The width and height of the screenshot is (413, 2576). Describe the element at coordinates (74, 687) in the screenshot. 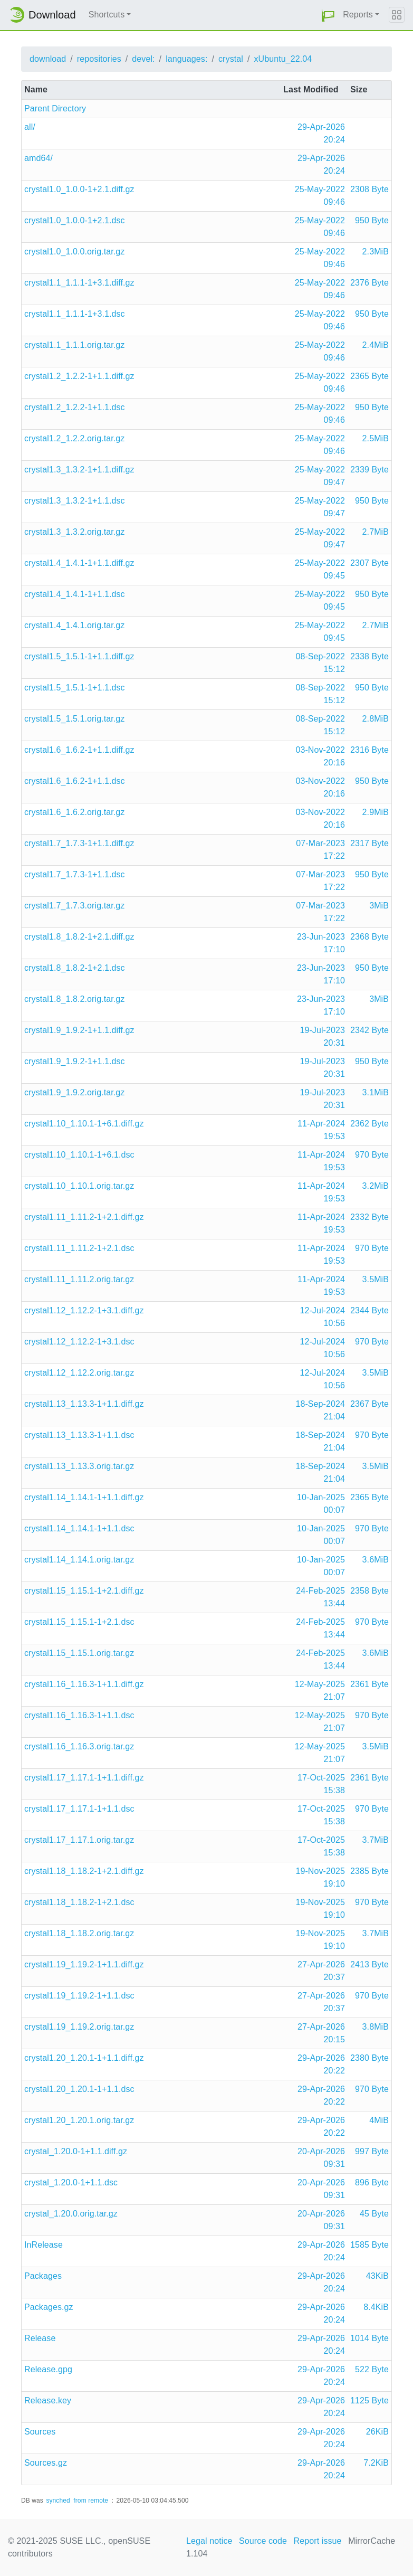

I see `crystal1.5_1.5.1-1+1.1.dsc` at that location.